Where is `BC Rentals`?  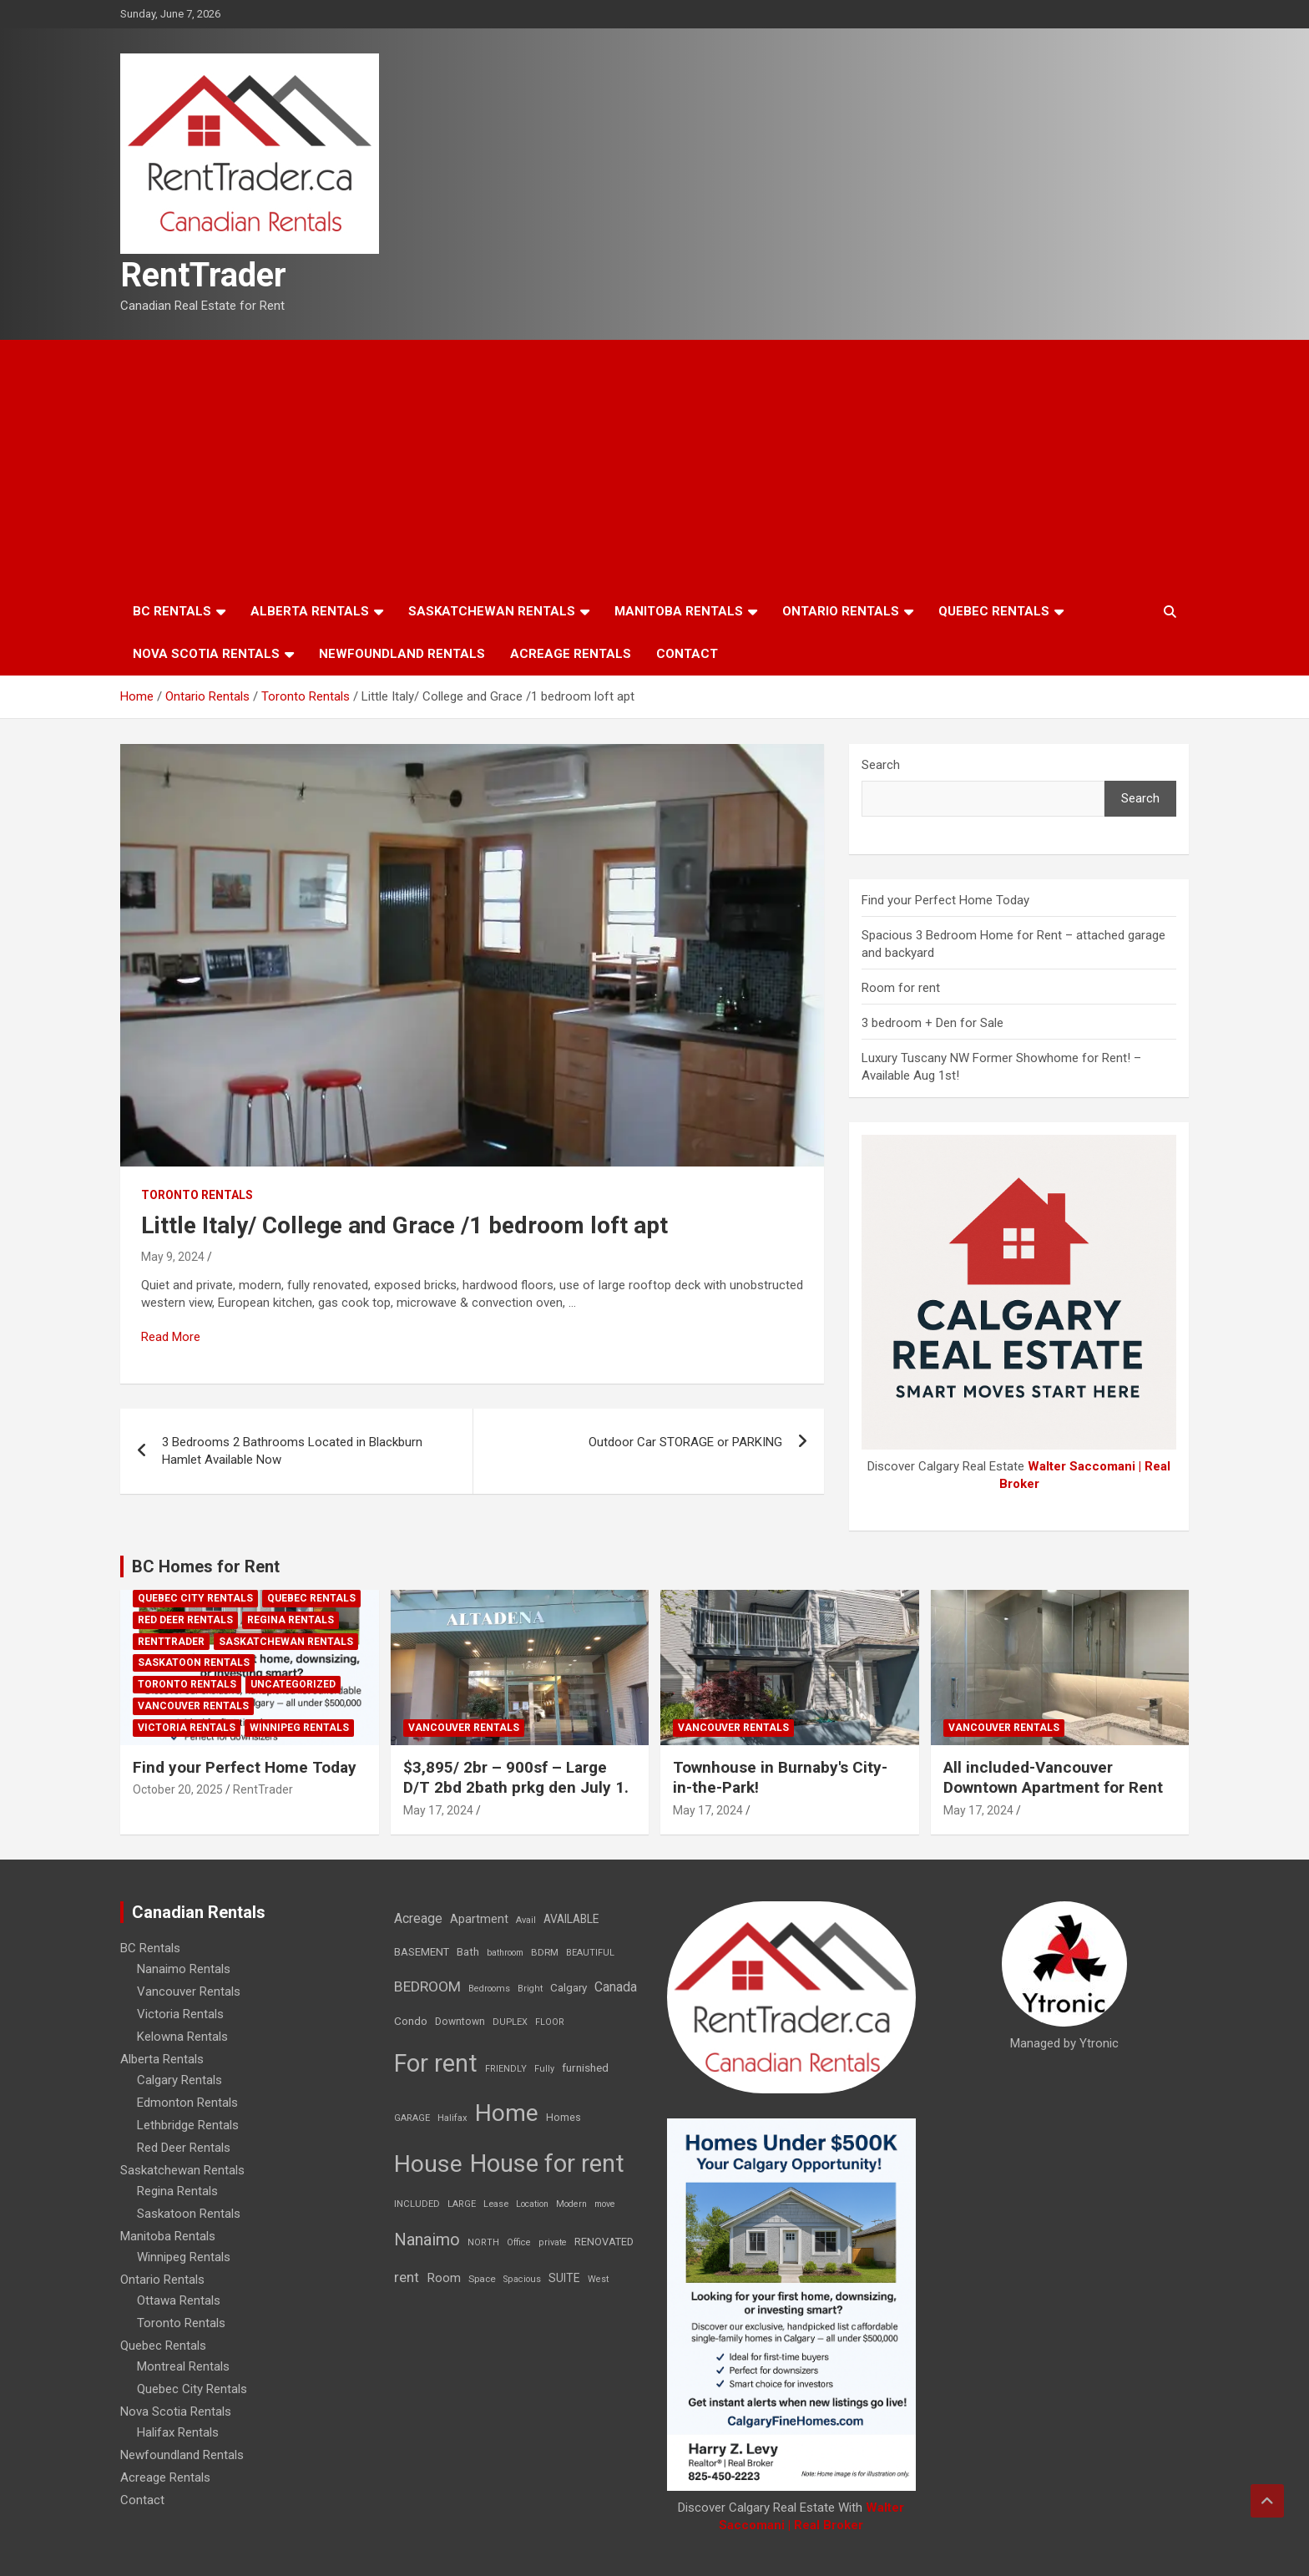 BC Rentals is located at coordinates (172, 611).